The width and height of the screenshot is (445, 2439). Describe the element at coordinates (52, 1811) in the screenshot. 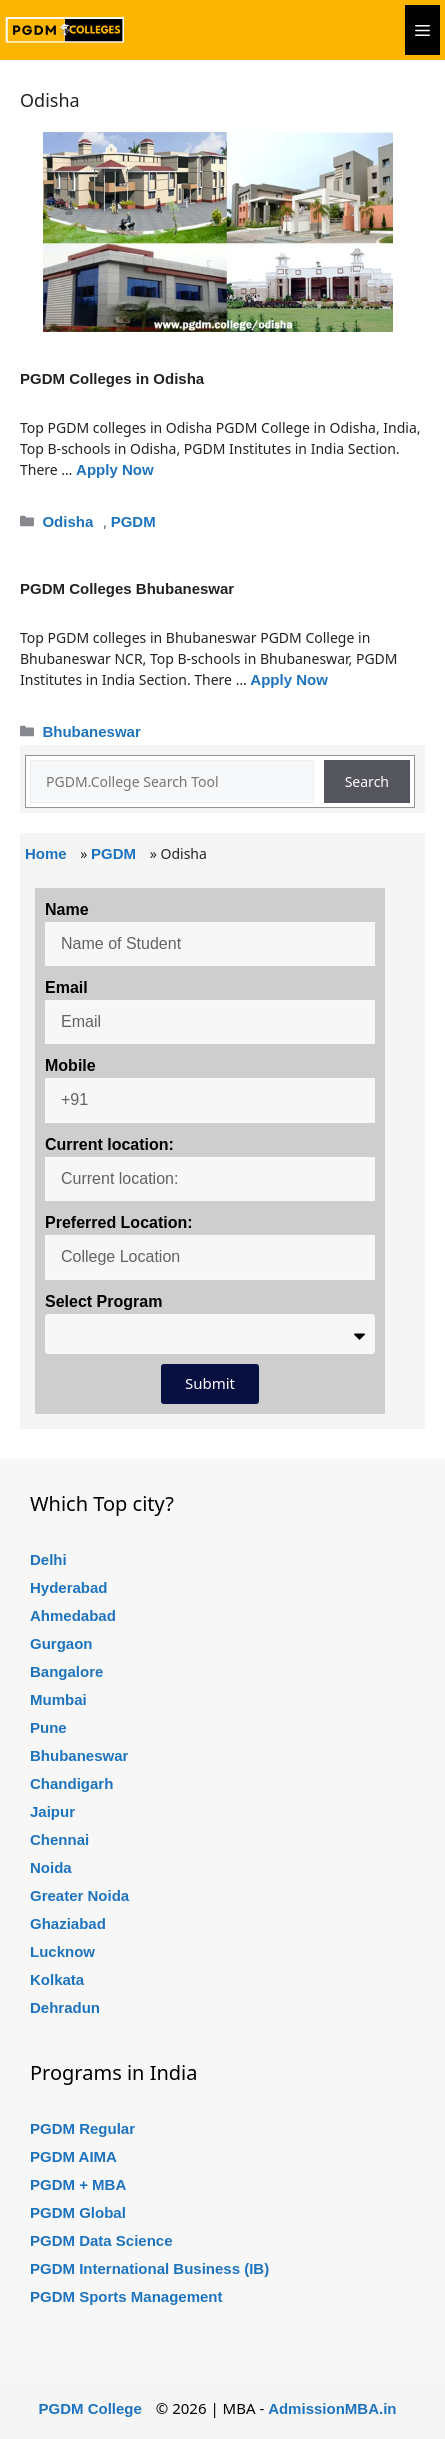

I see `Jaipur` at that location.